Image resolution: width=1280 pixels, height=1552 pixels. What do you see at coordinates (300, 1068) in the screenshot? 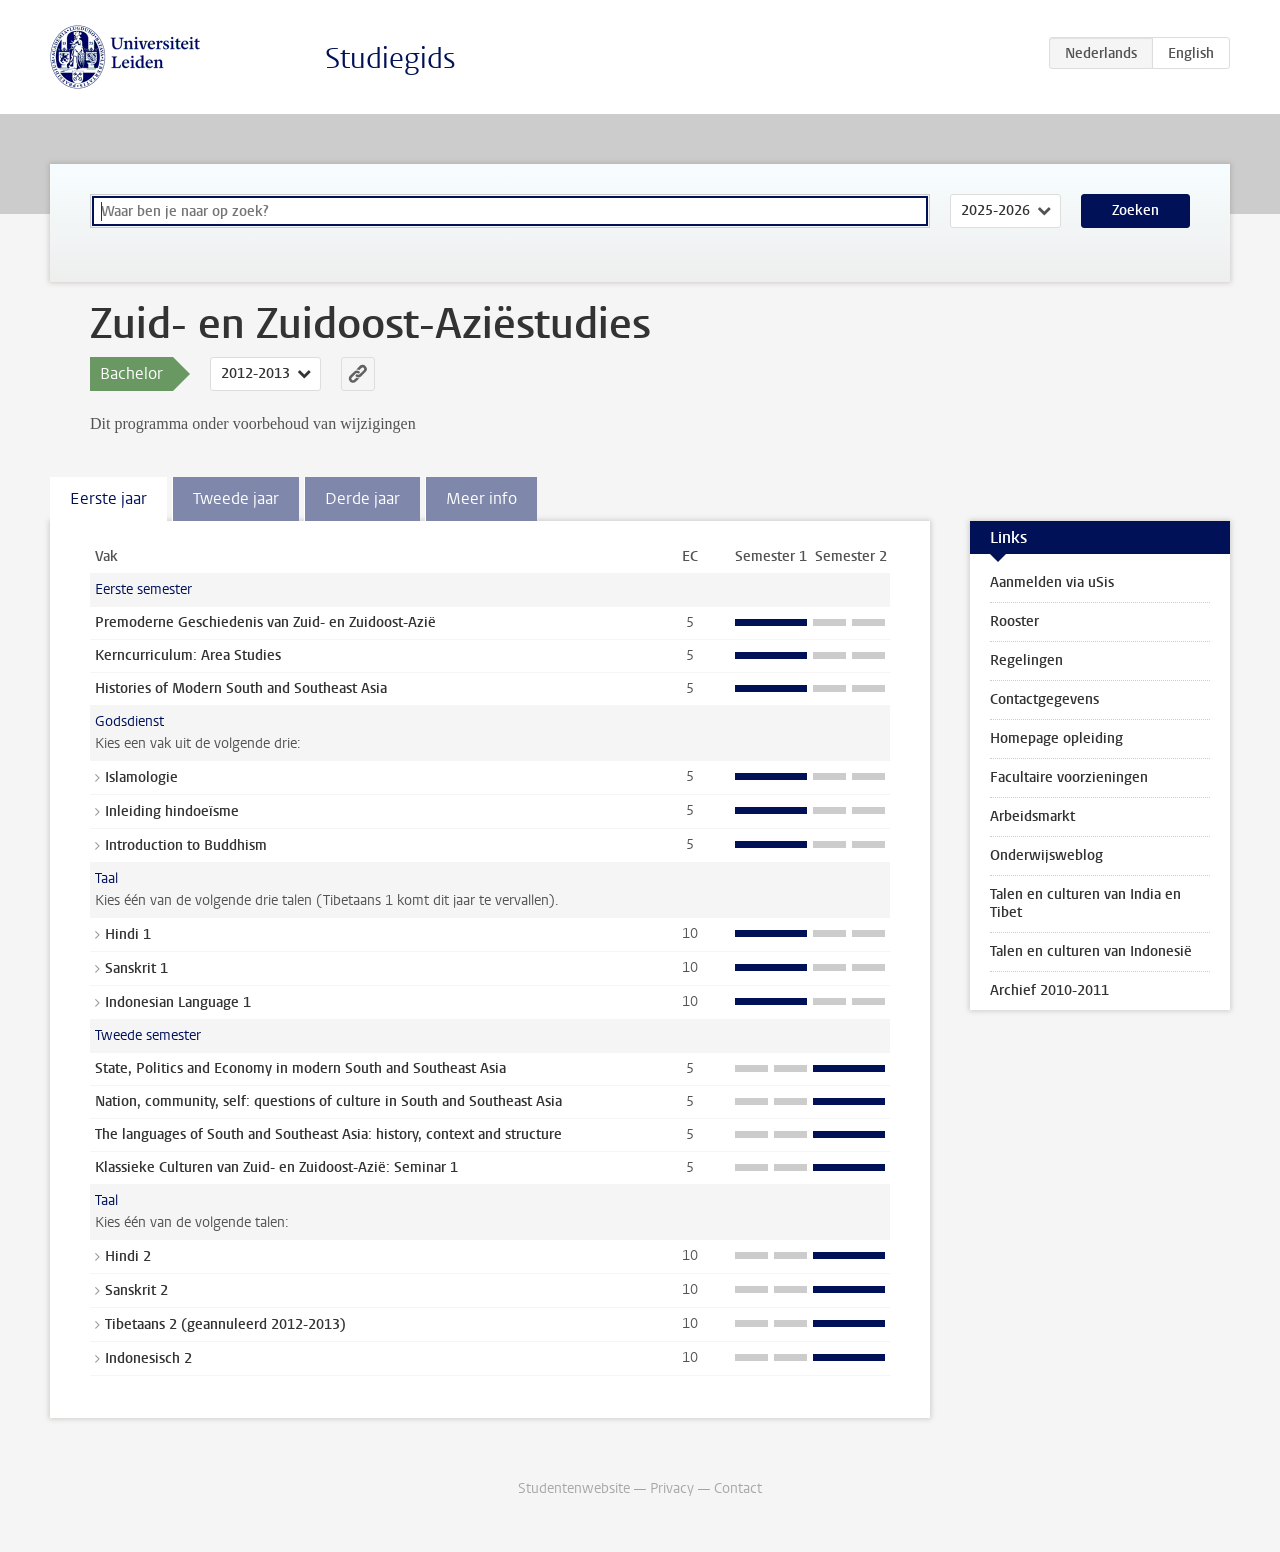
I see `State, Politics and Economy in modern South and Southeast Asia` at bounding box center [300, 1068].